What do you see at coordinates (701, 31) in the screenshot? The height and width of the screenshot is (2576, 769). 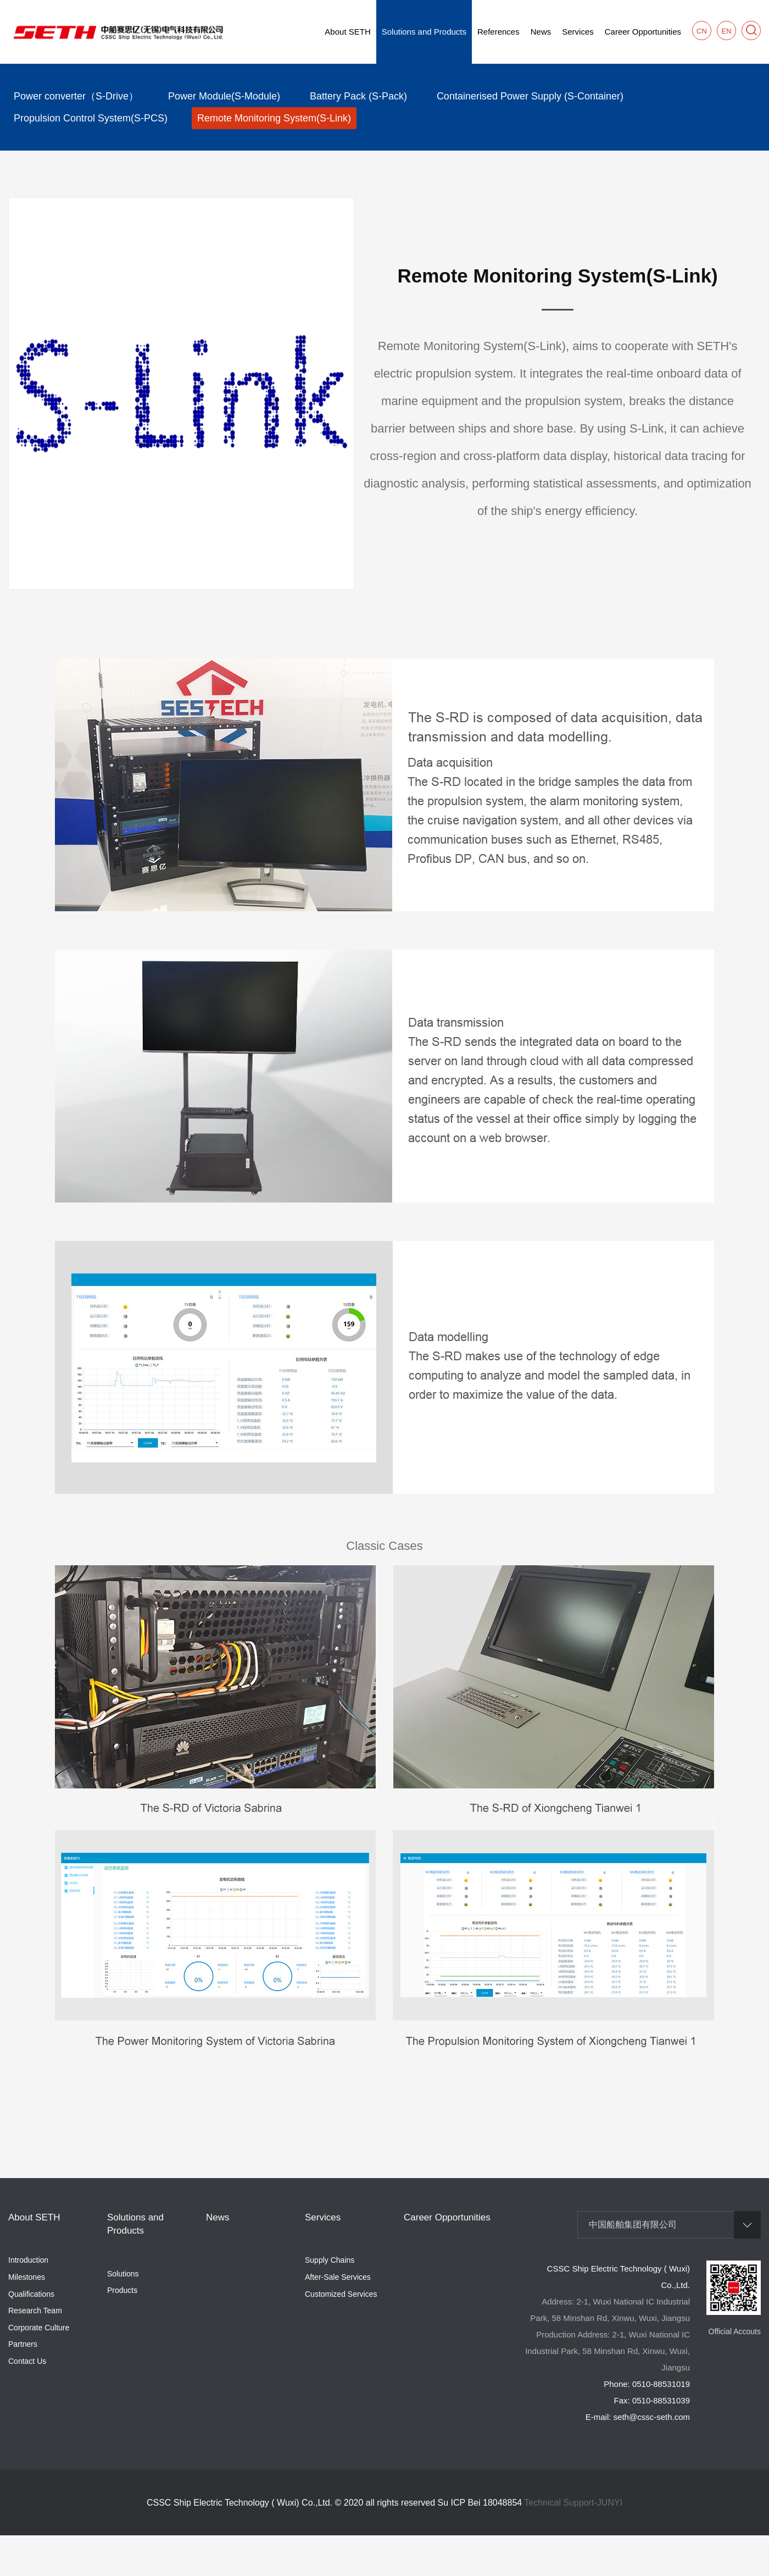 I see `CN` at bounding box center [701, 31].